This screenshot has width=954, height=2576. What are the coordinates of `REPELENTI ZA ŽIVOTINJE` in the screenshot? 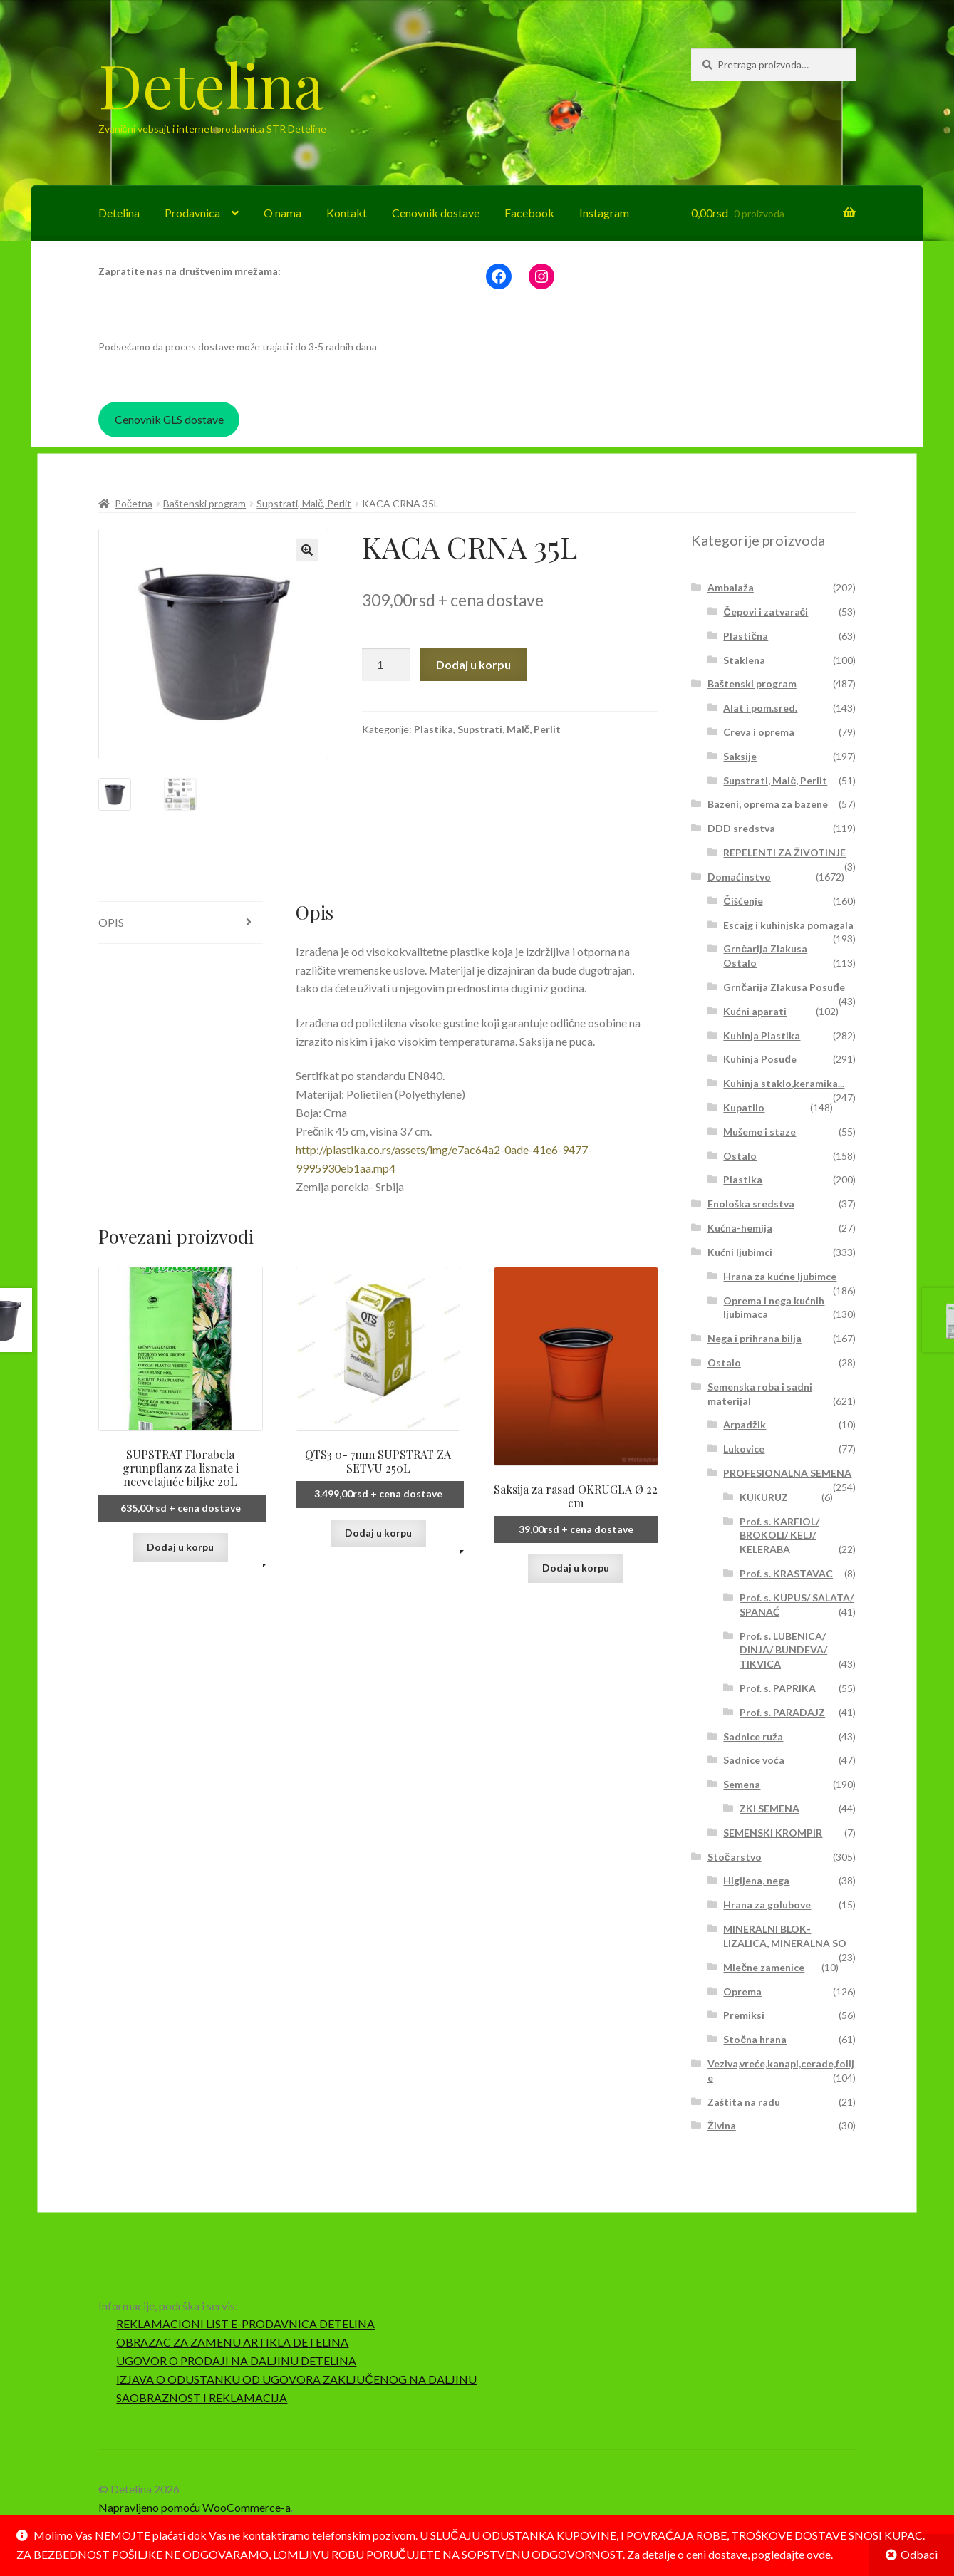 It's located at (784, 852).